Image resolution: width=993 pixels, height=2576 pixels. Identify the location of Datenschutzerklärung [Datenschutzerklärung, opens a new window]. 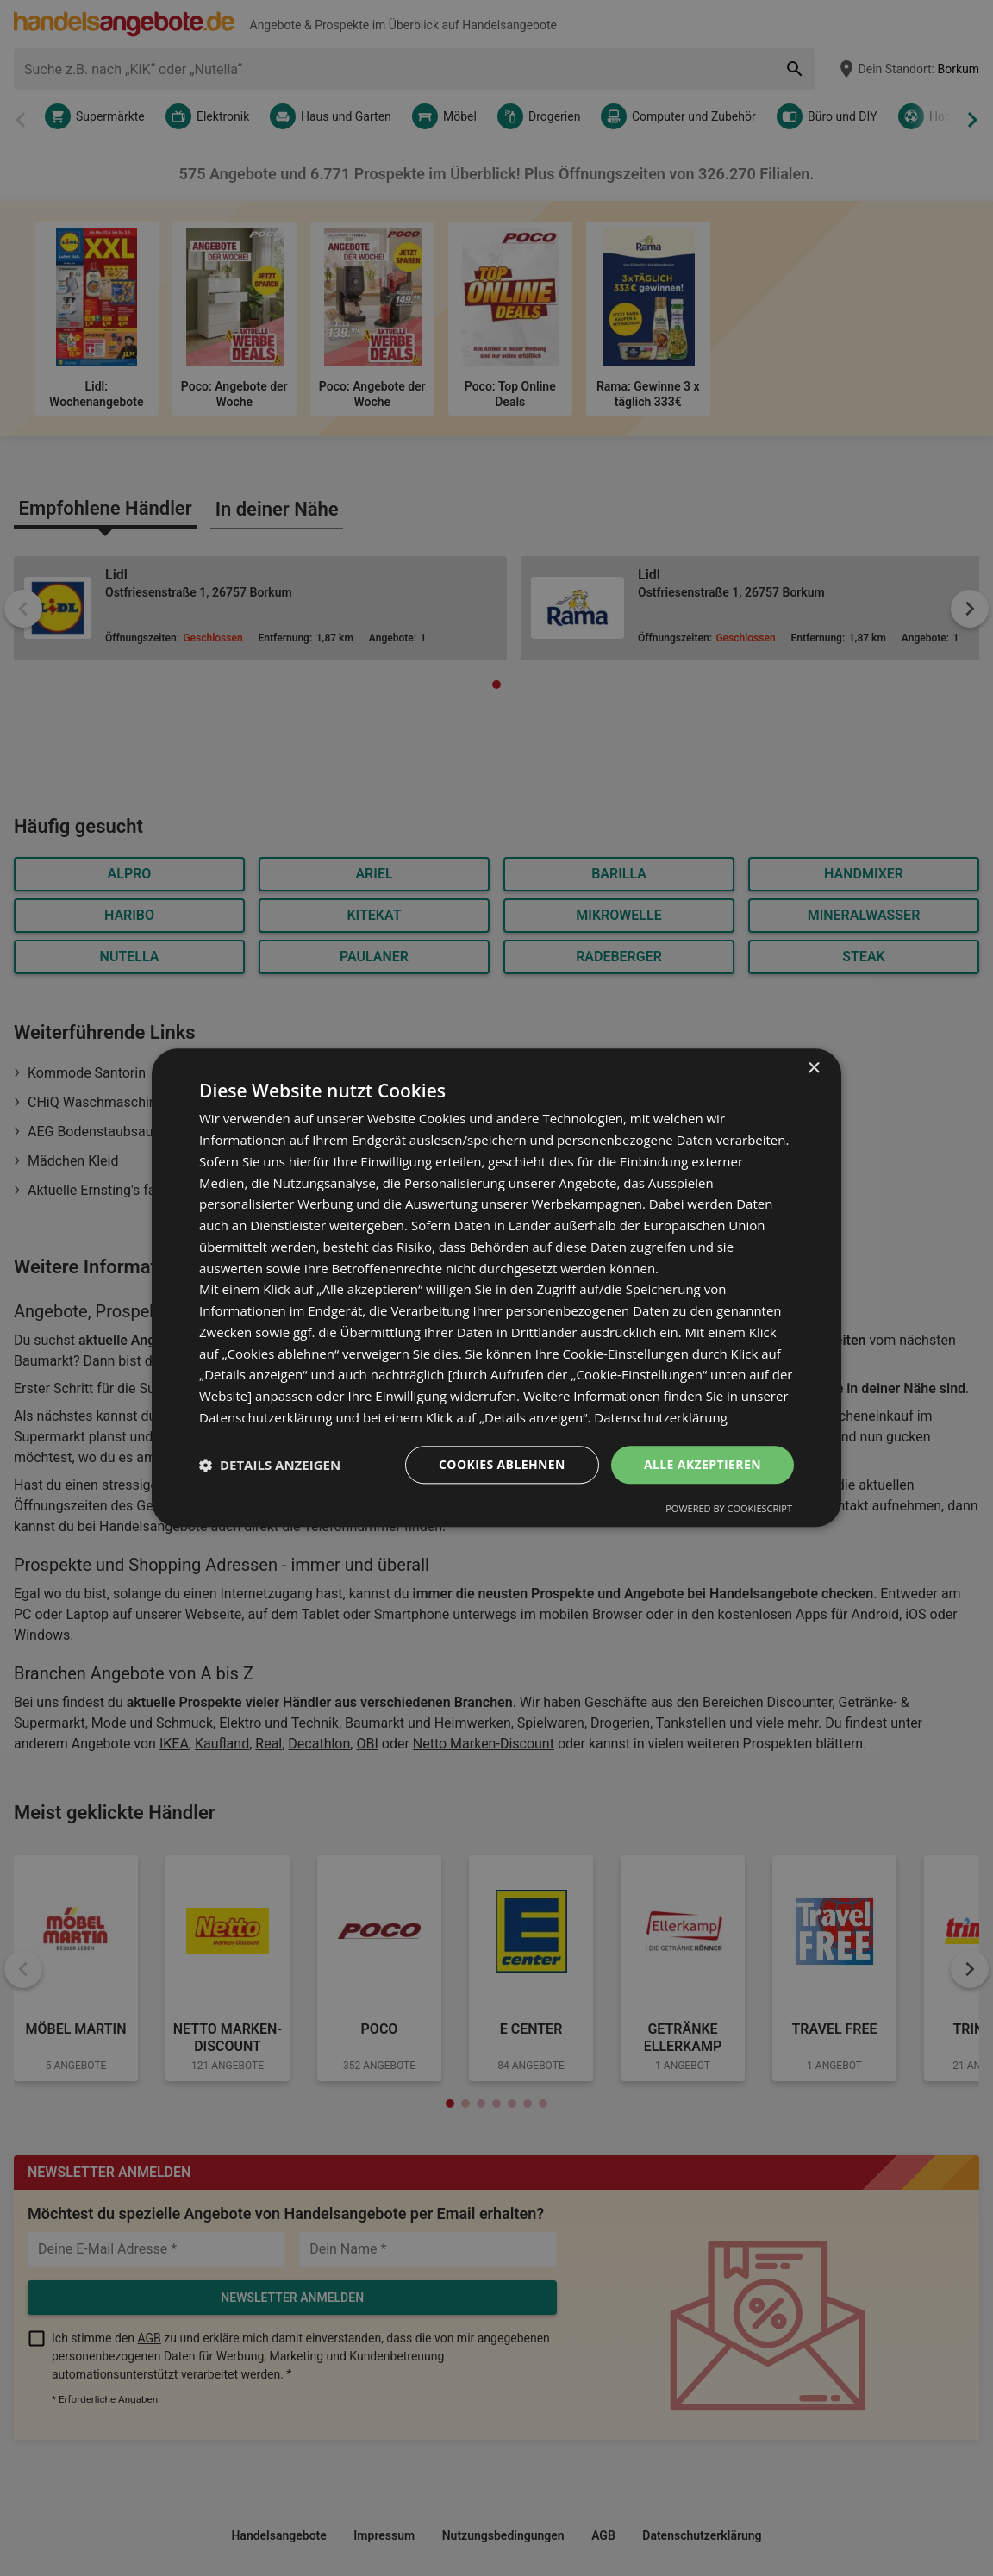
(661, 1417).